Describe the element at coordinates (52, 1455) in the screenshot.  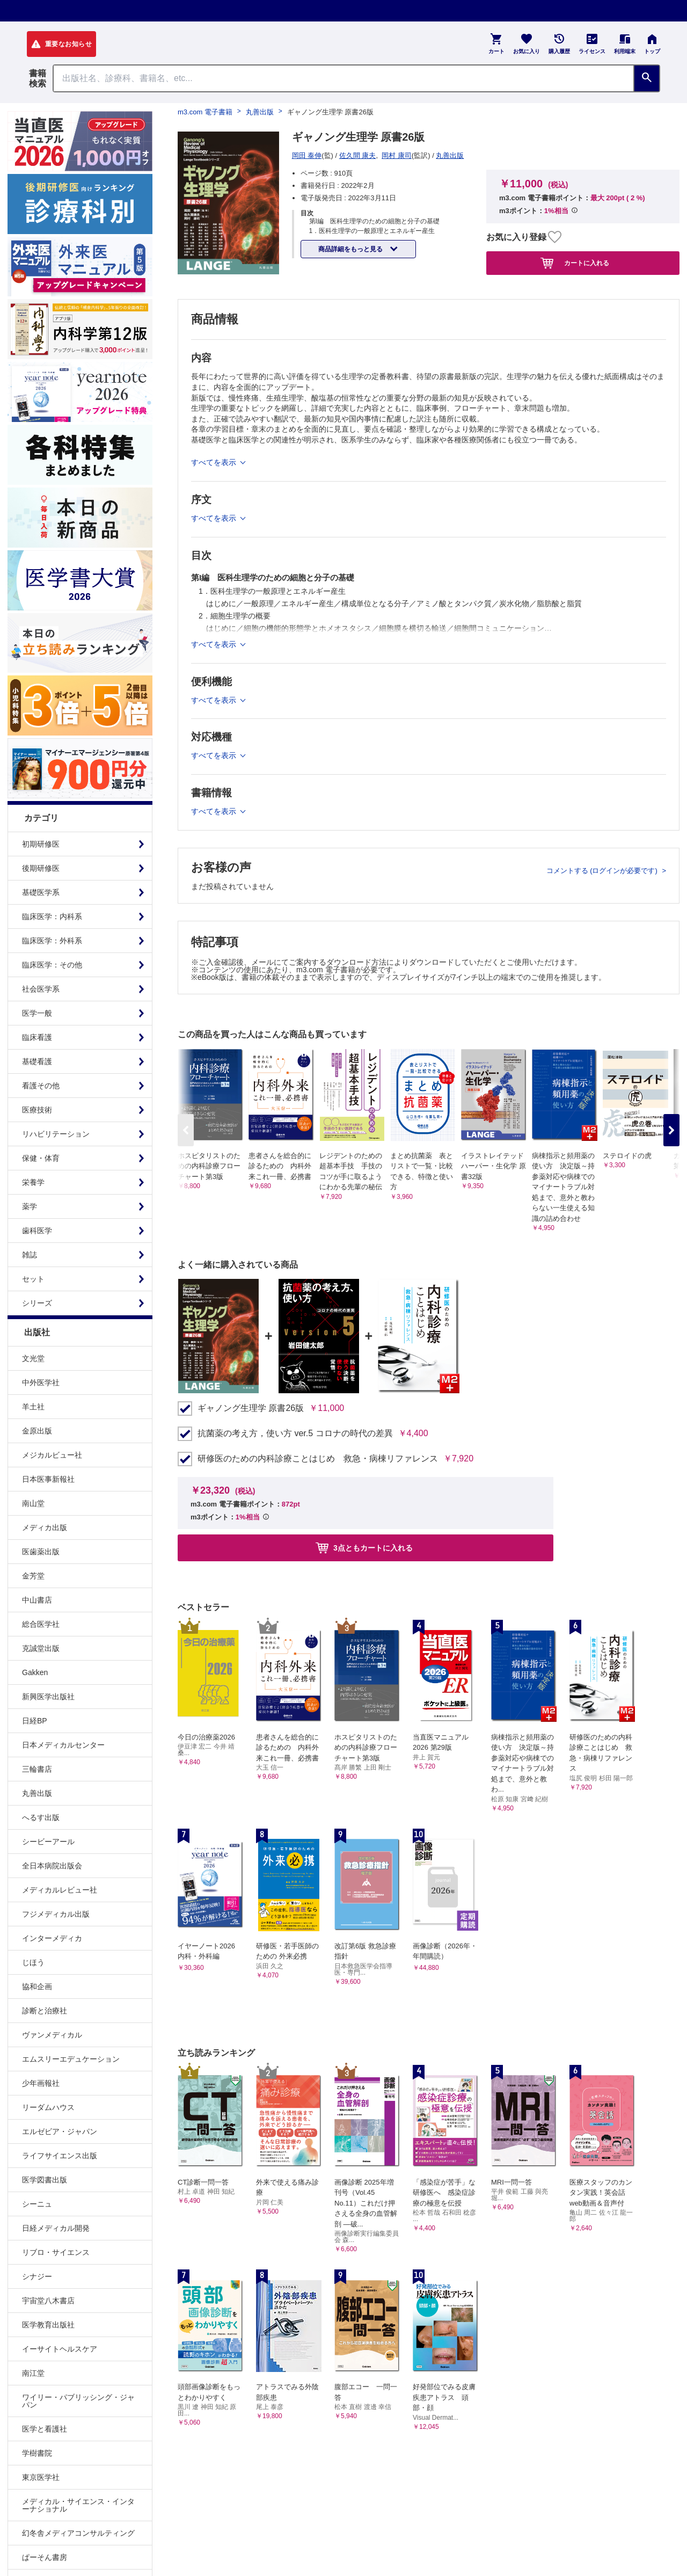
I see `メジカルビュー社` at that location.